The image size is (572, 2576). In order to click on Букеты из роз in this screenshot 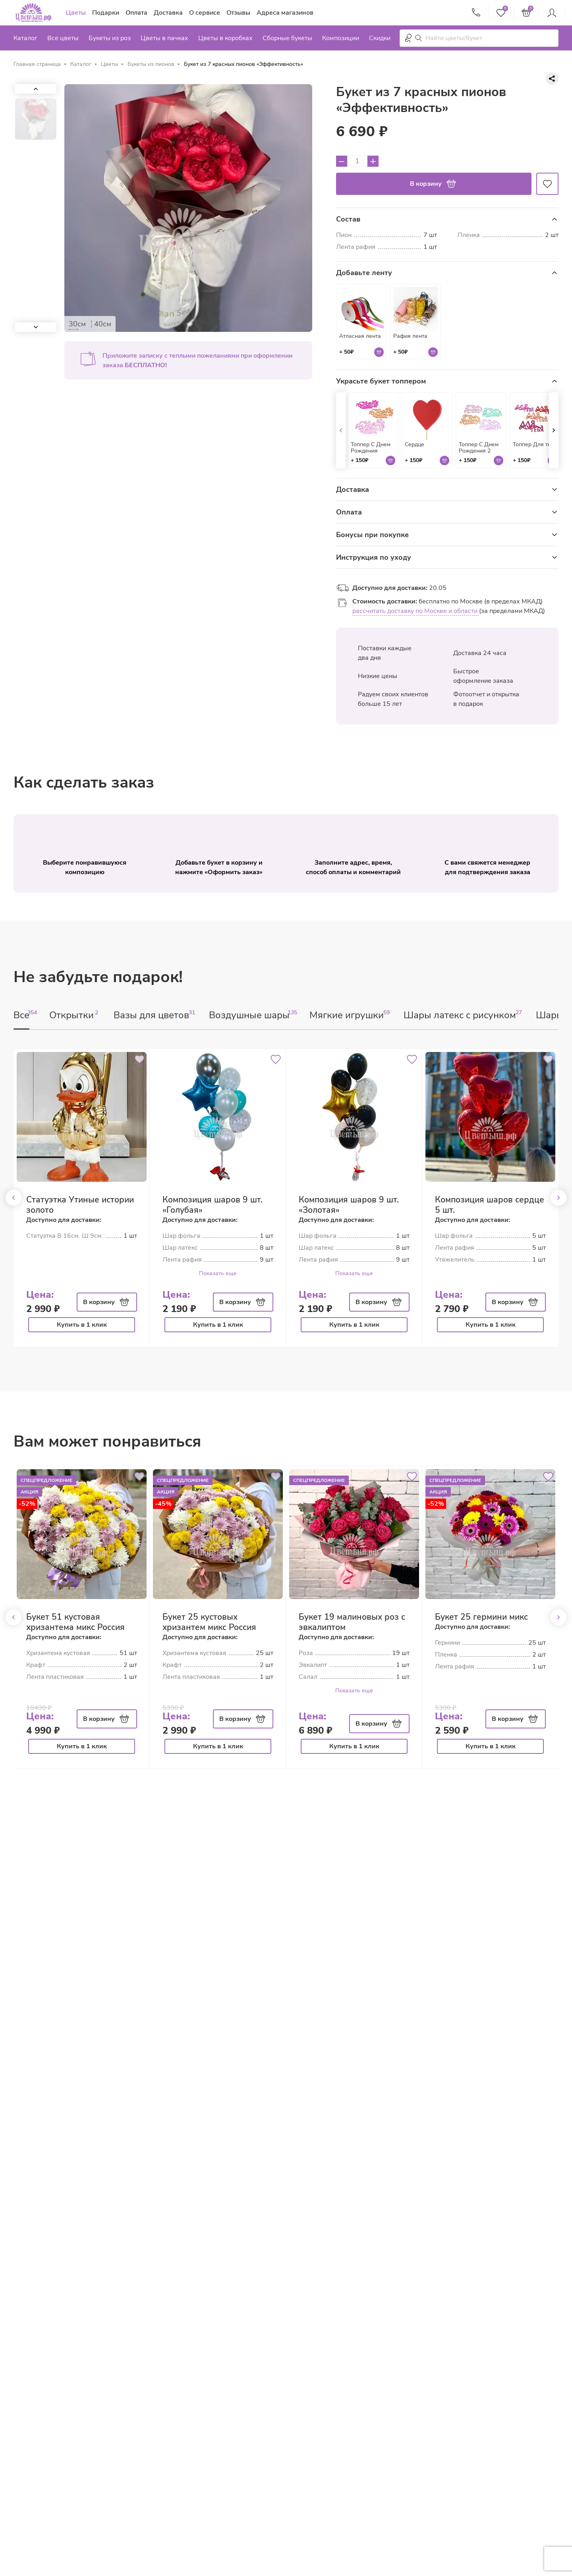, I will do `click(110, 38)`.